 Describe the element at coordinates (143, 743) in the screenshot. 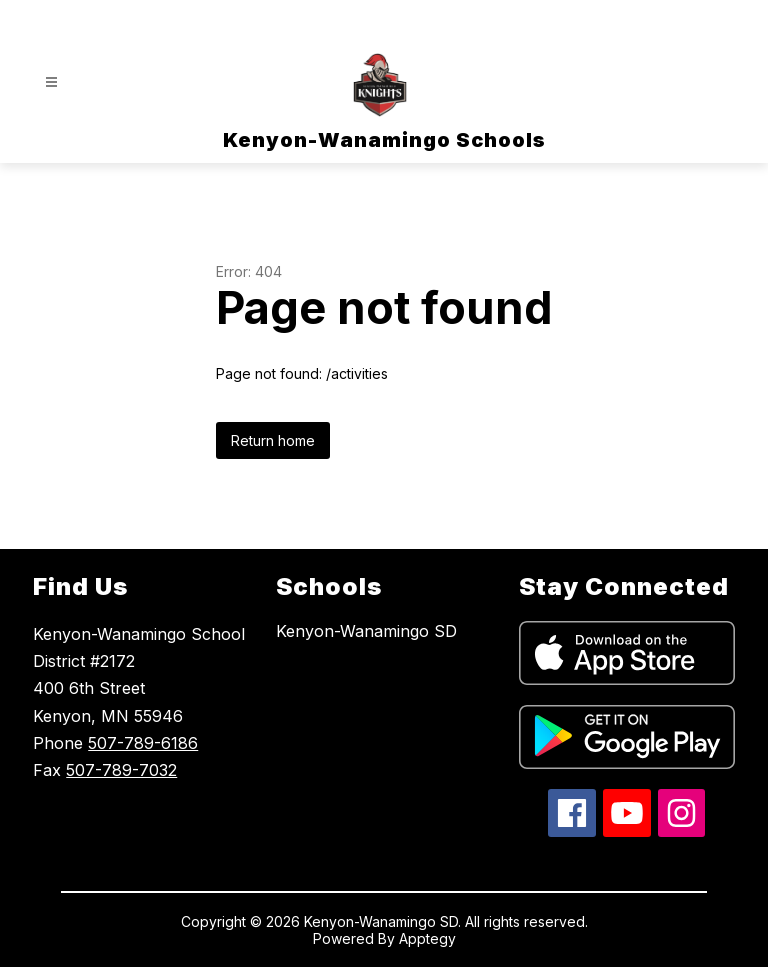

I see `507-789-6186` at that location.